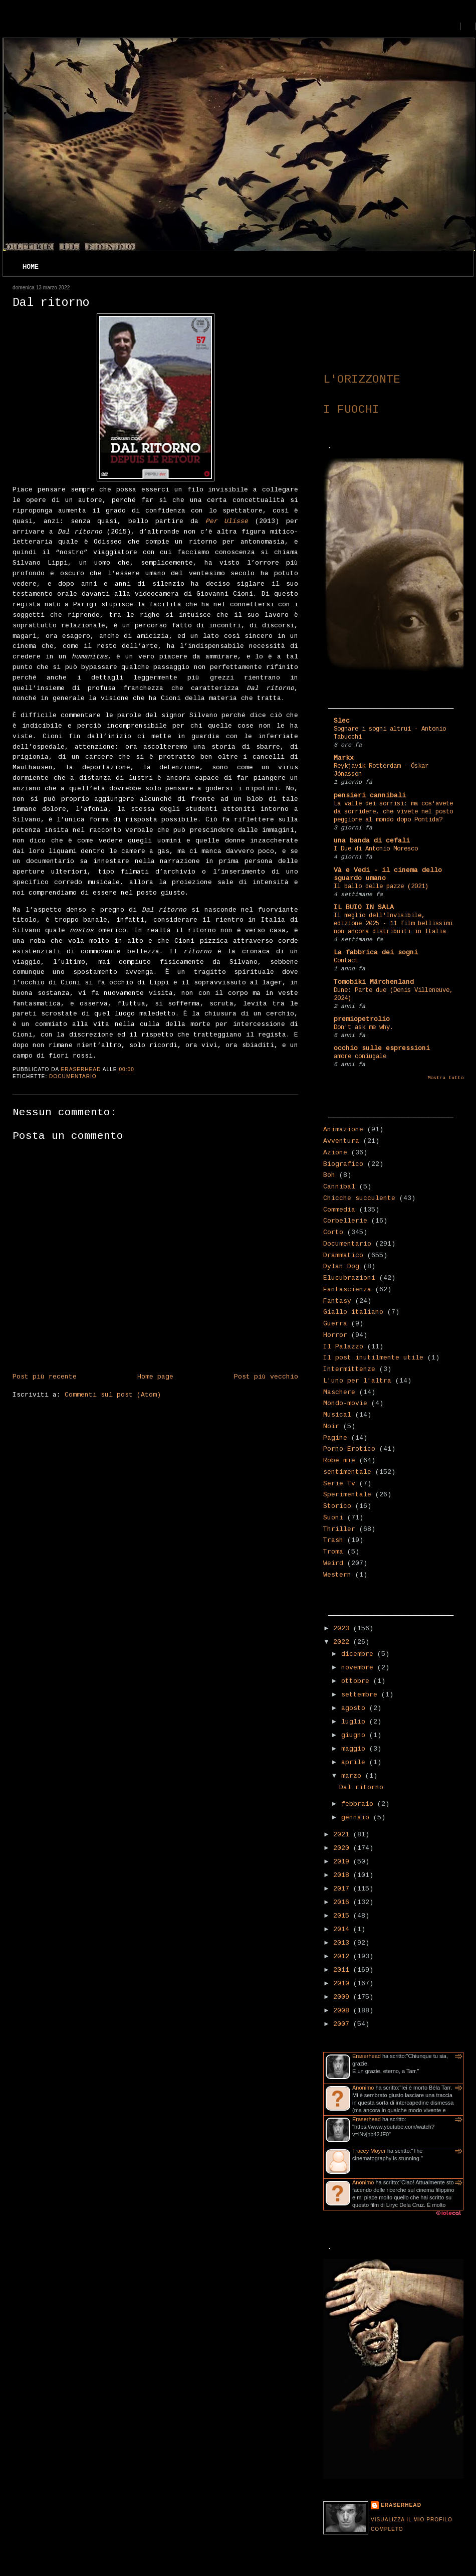 This screenshot has height=2576, width=476. Describe the element at coordinates (343, 1255) in the screenshot. I see `Drammatico` at that location.